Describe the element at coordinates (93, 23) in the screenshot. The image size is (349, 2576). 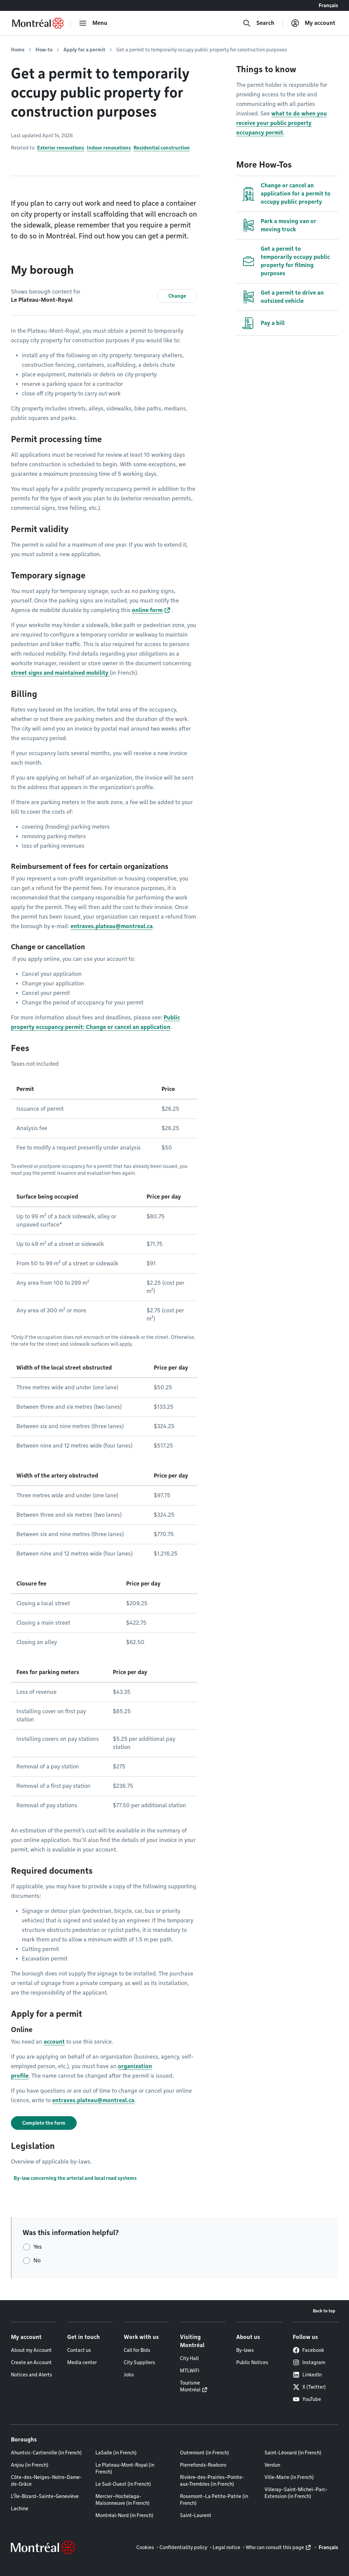
I see `[menu]` at that location.